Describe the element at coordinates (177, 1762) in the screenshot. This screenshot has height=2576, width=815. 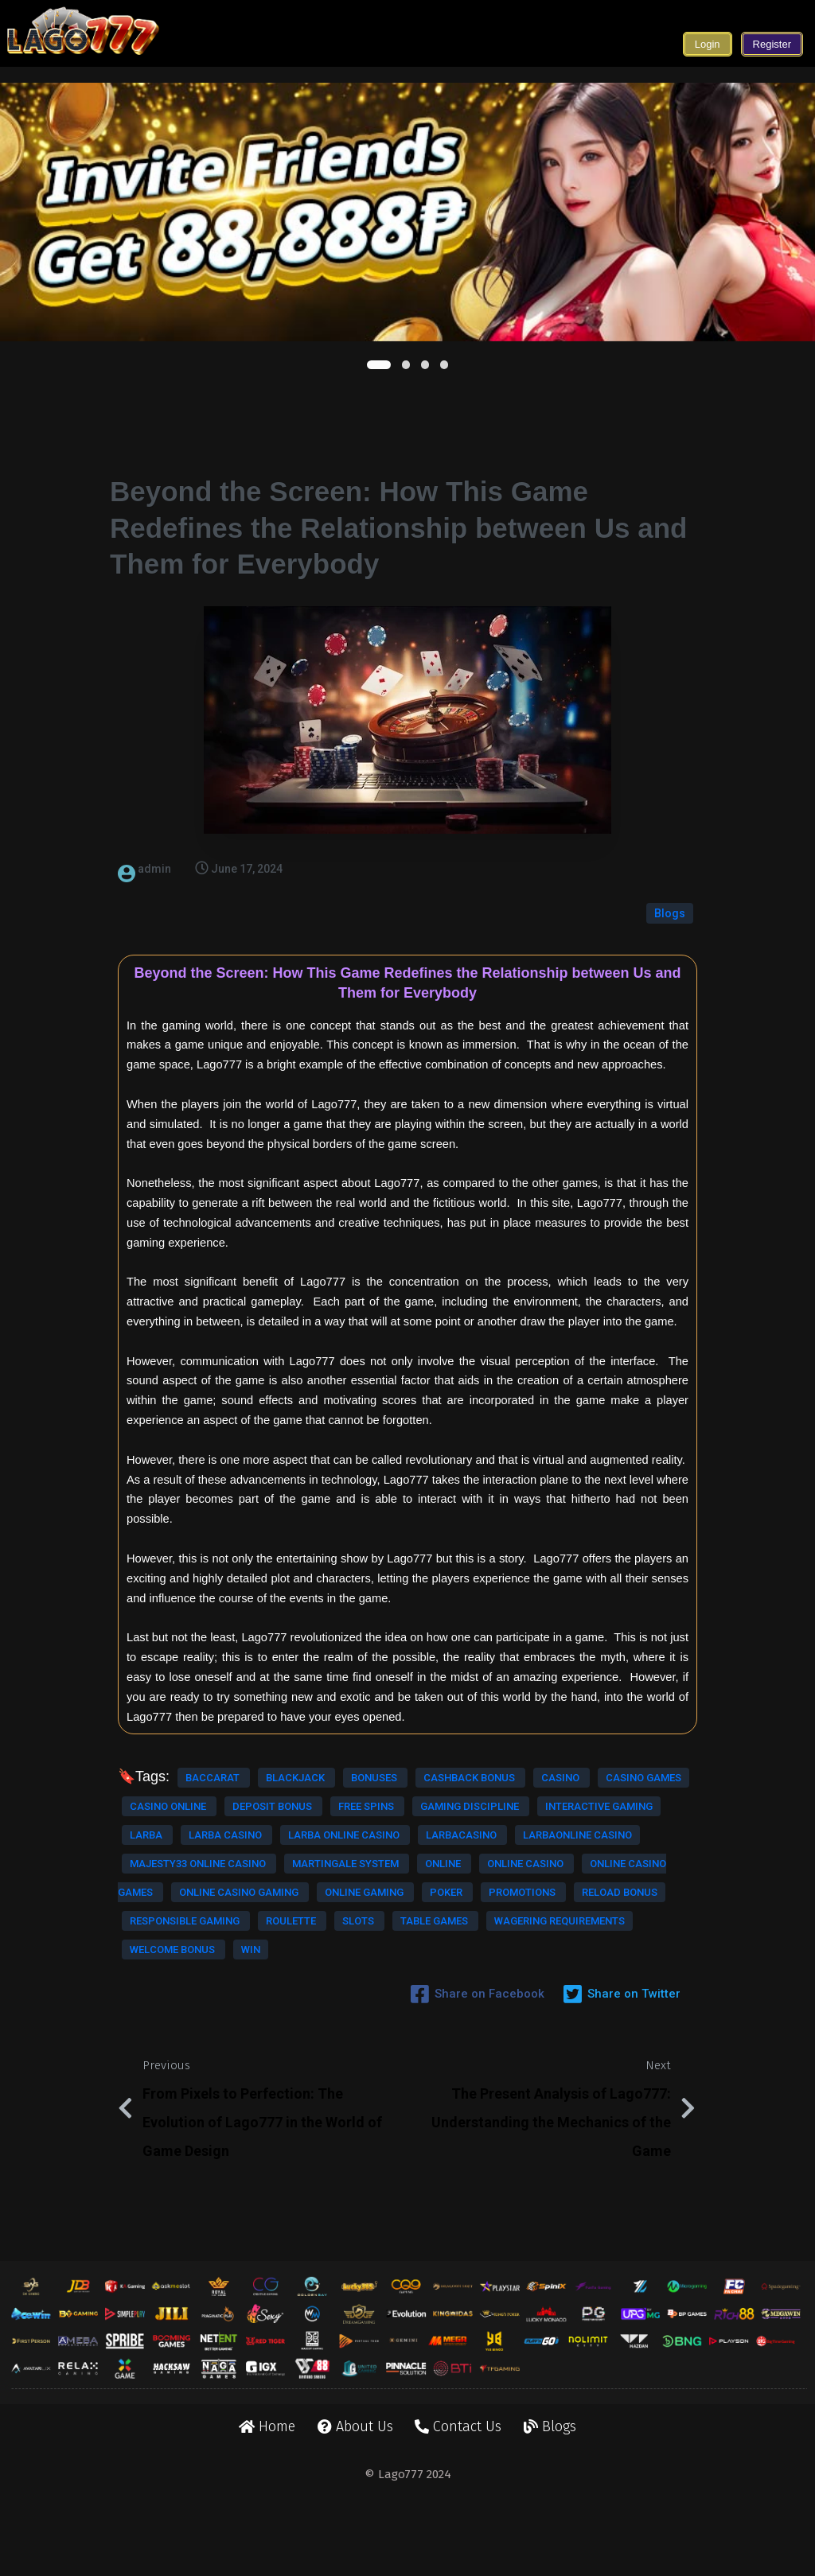
I see `cashback bonus` at that location.